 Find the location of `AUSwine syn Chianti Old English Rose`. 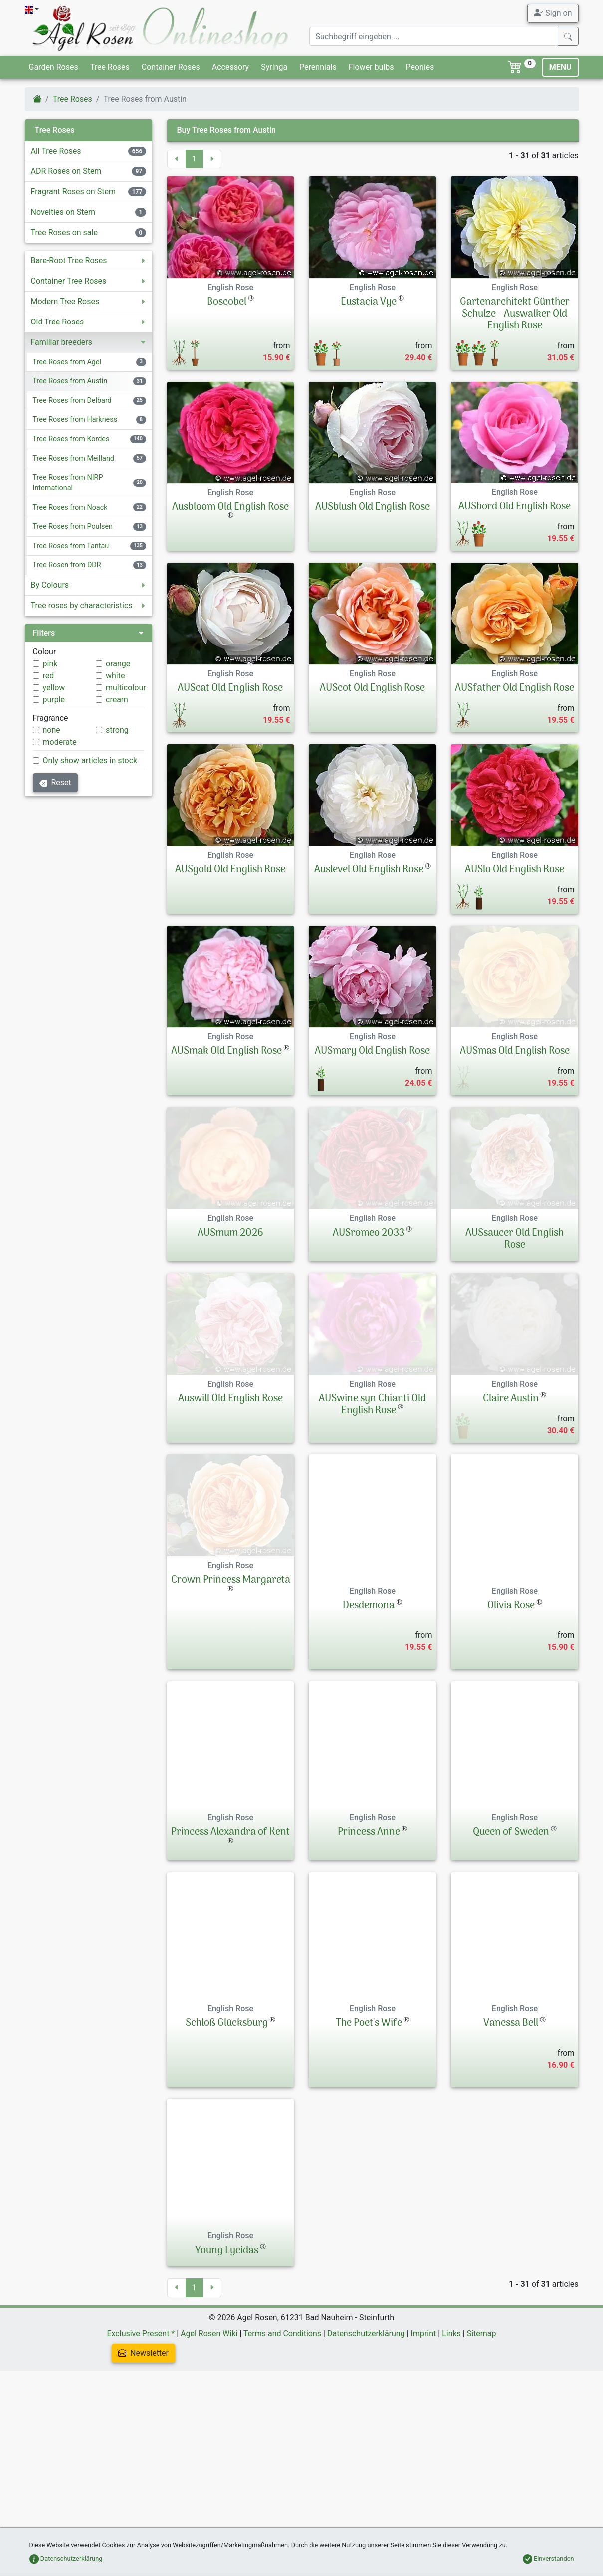

AUSwine syn Chianti Old English Rose is located at coordinates (372, 1518).